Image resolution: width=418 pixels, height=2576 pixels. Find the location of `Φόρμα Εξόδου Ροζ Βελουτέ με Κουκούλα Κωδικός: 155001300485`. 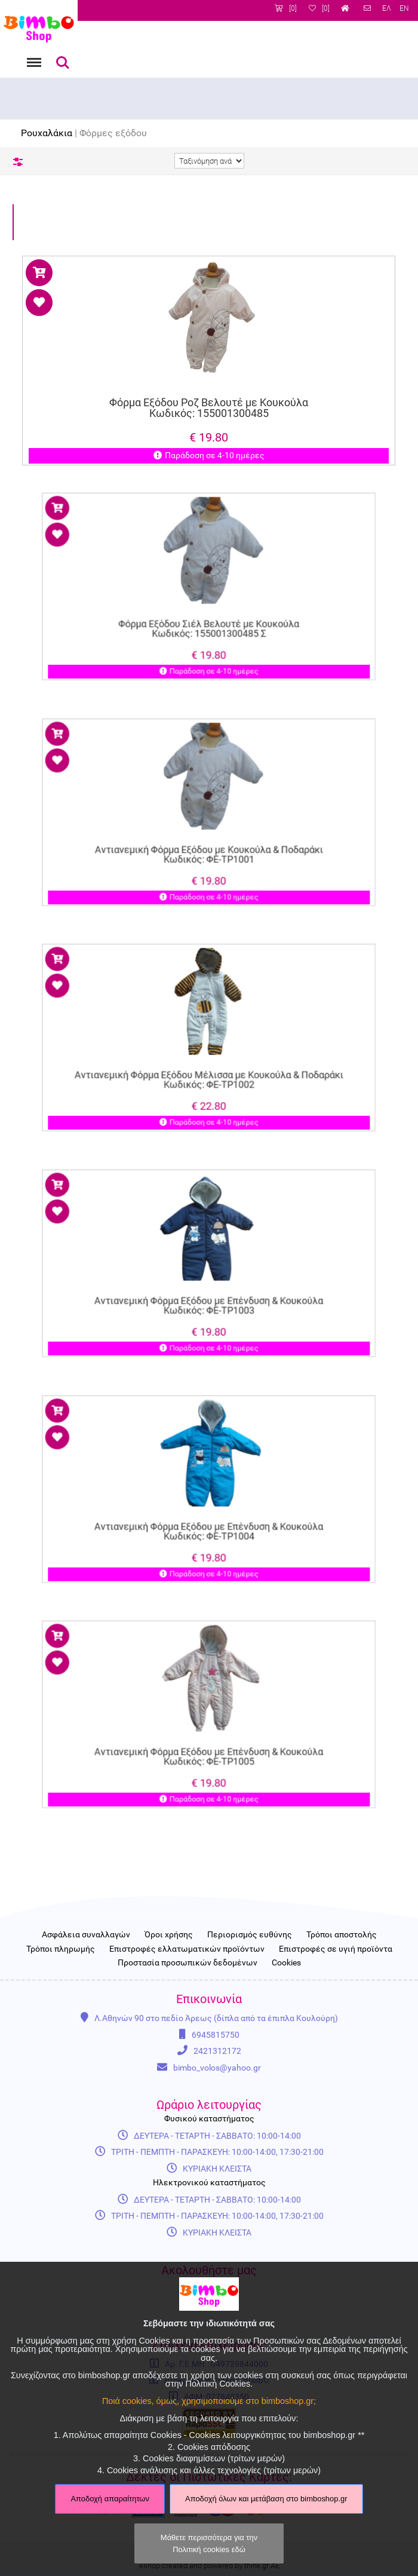

Φόρμα Εξόδου Ροζ Βελουτέ με Κουκούλα Κωδικός: 155001300485 is located at coordinates (208, 407).